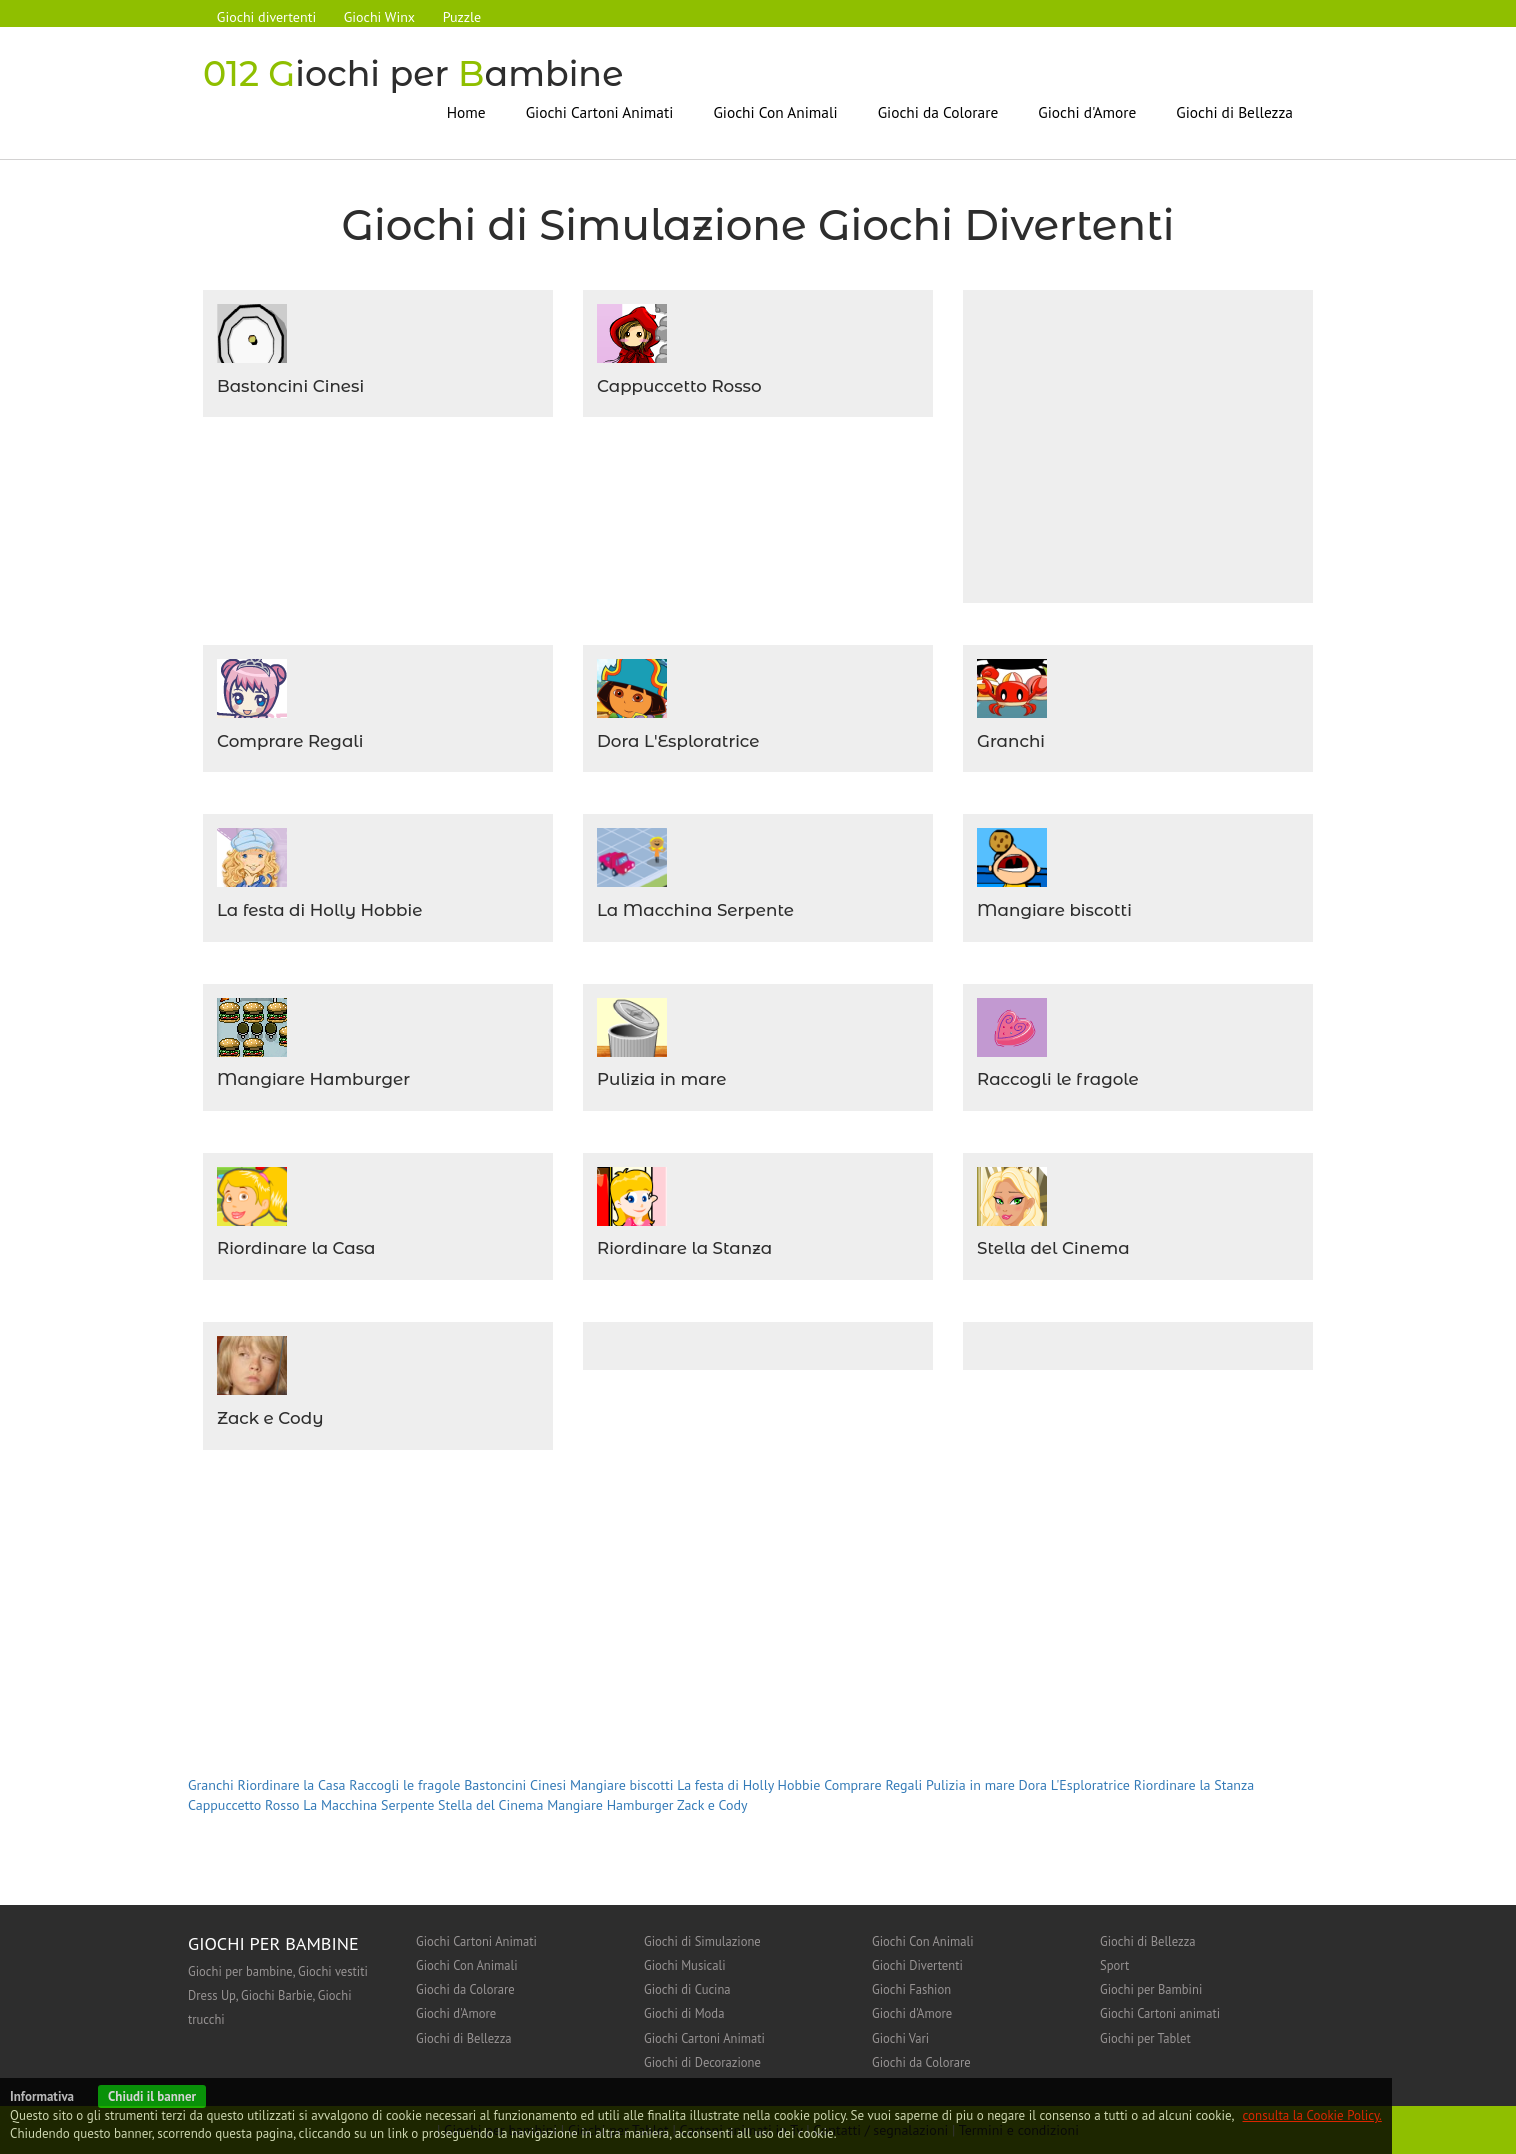 The image size is (1516, 2154). Describe the element at coordinates (1234, 112) in the screenshot. I see `Giochi di Bellezza` at that location.